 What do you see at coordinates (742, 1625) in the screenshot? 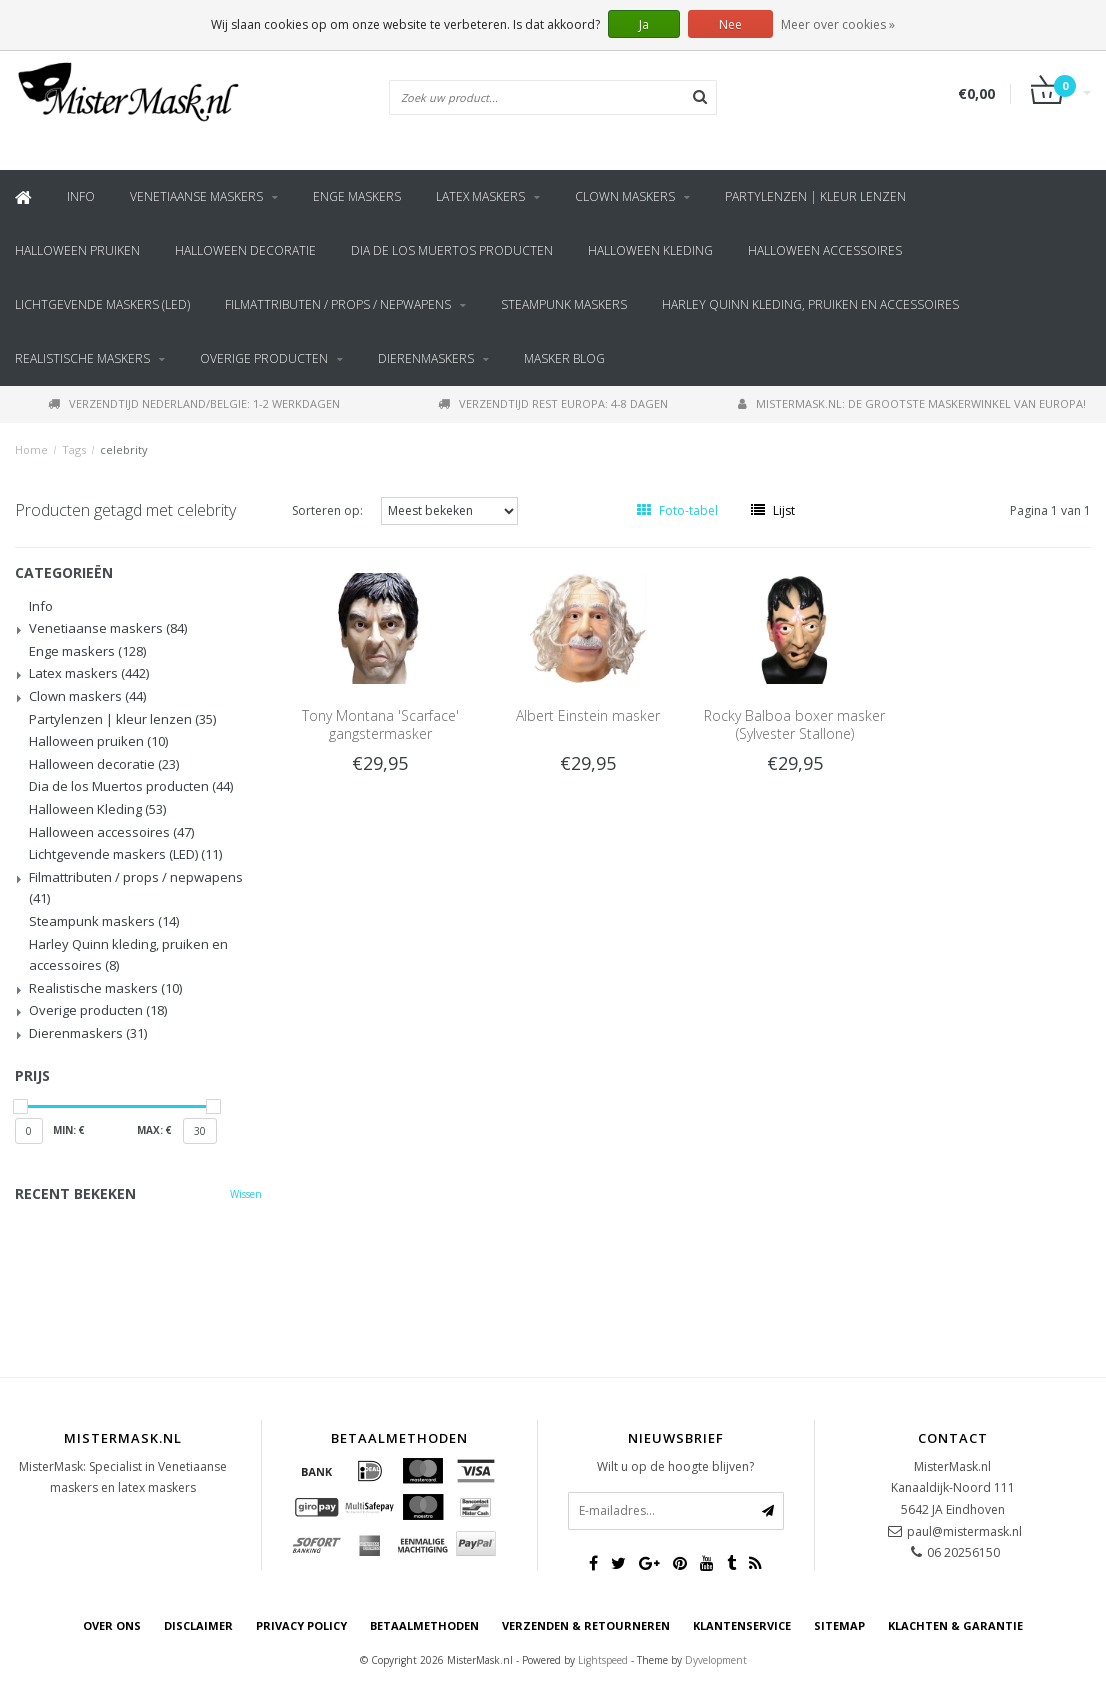
I see `Klantenservice` at bounding box center [742, 1625].